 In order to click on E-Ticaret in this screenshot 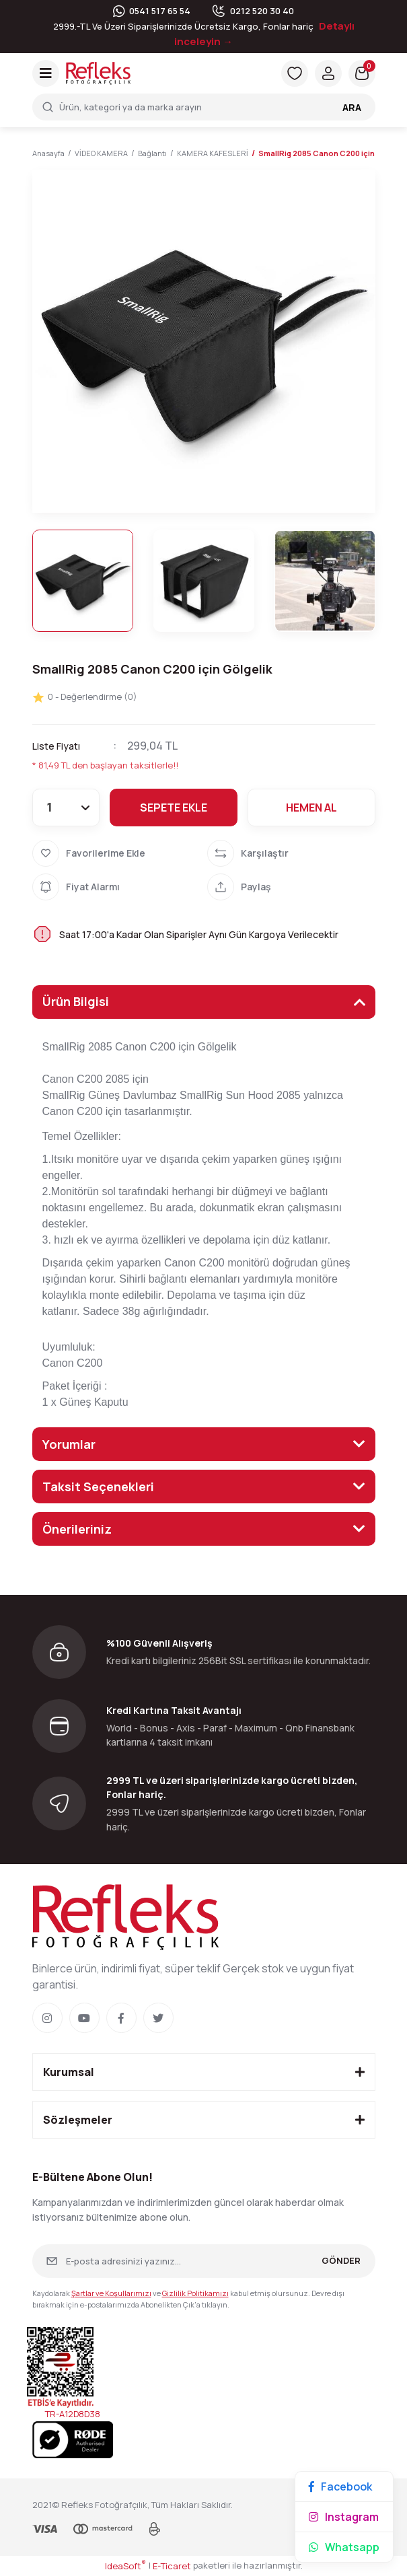, I will do `click(172, 2566)`.